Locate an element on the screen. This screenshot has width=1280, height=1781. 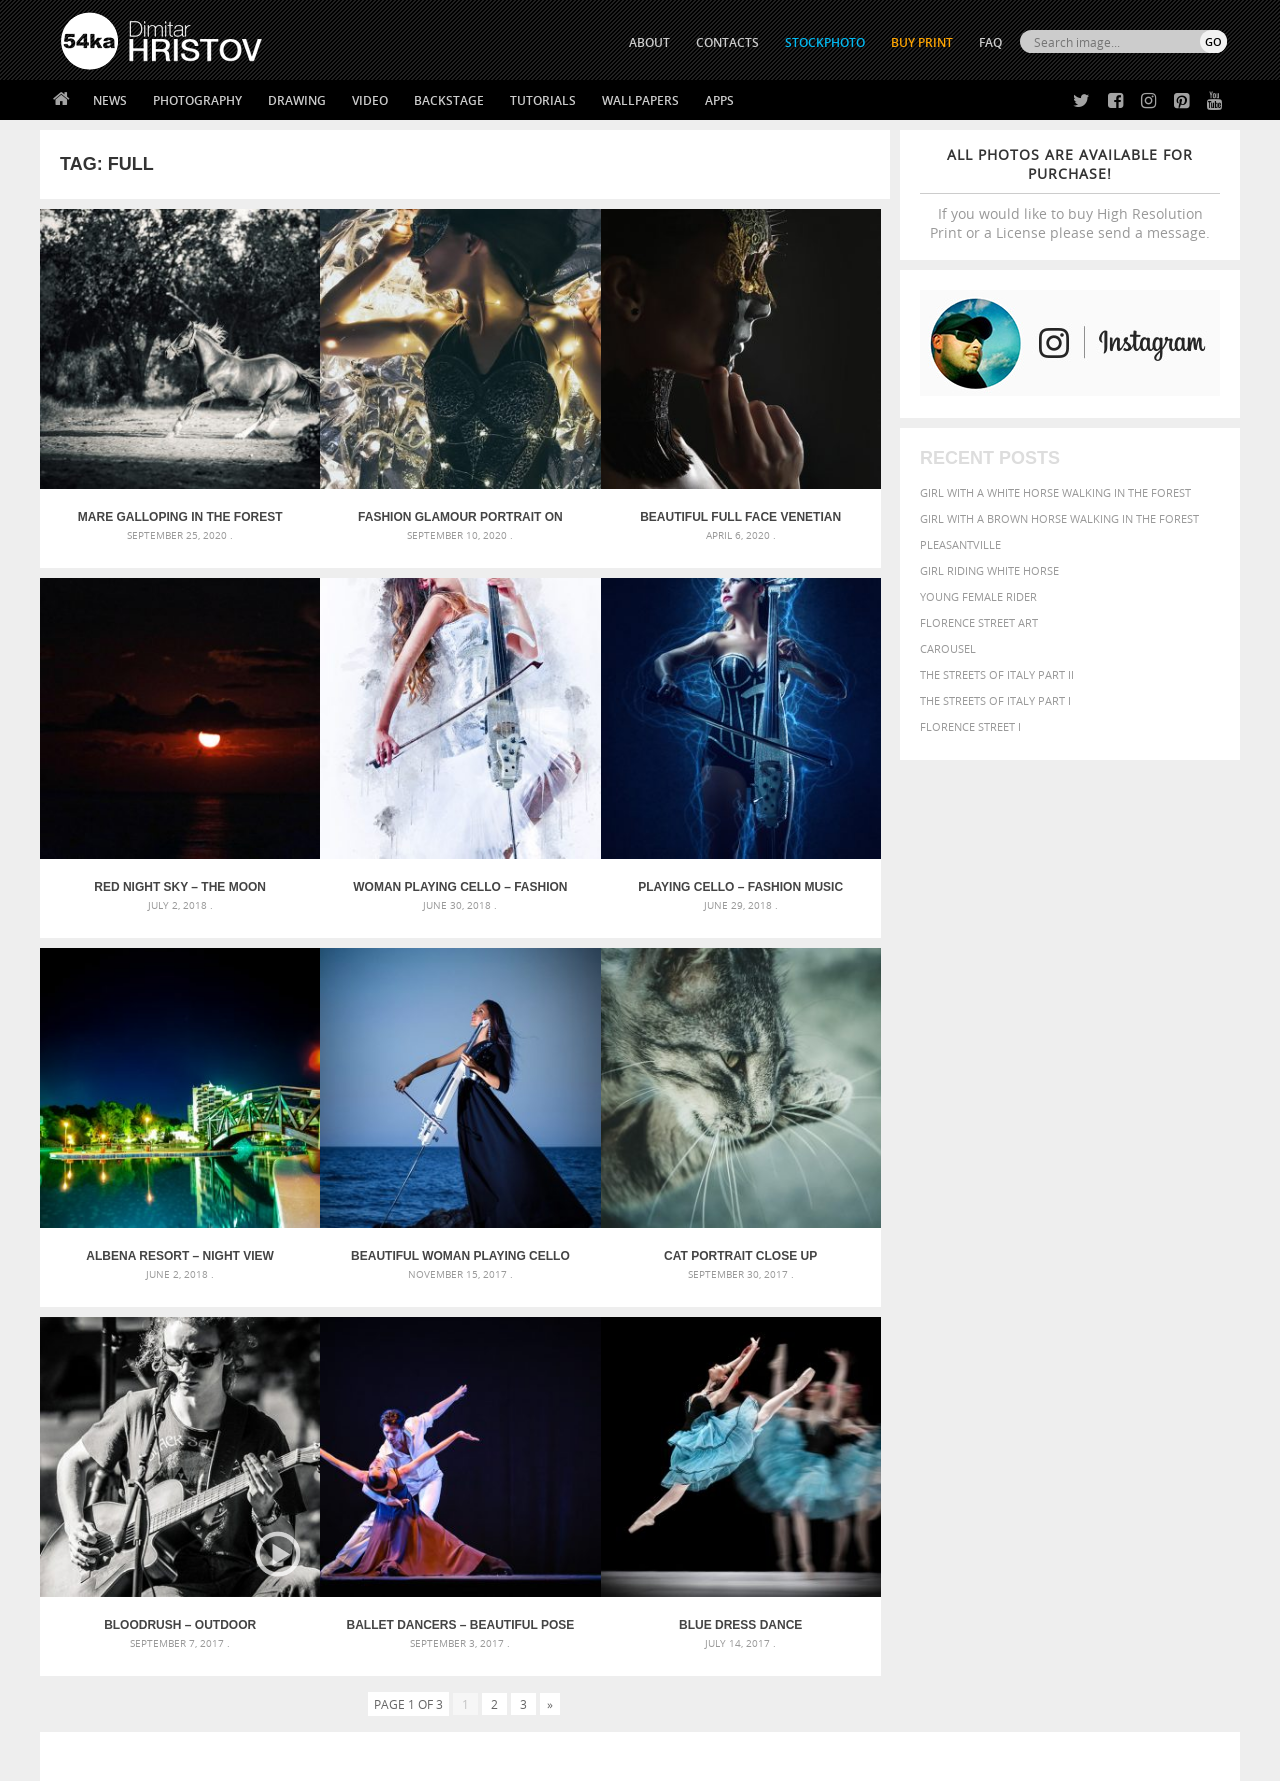
stallion [stallion (280 items)] is located at coordinates (1167, 1402).